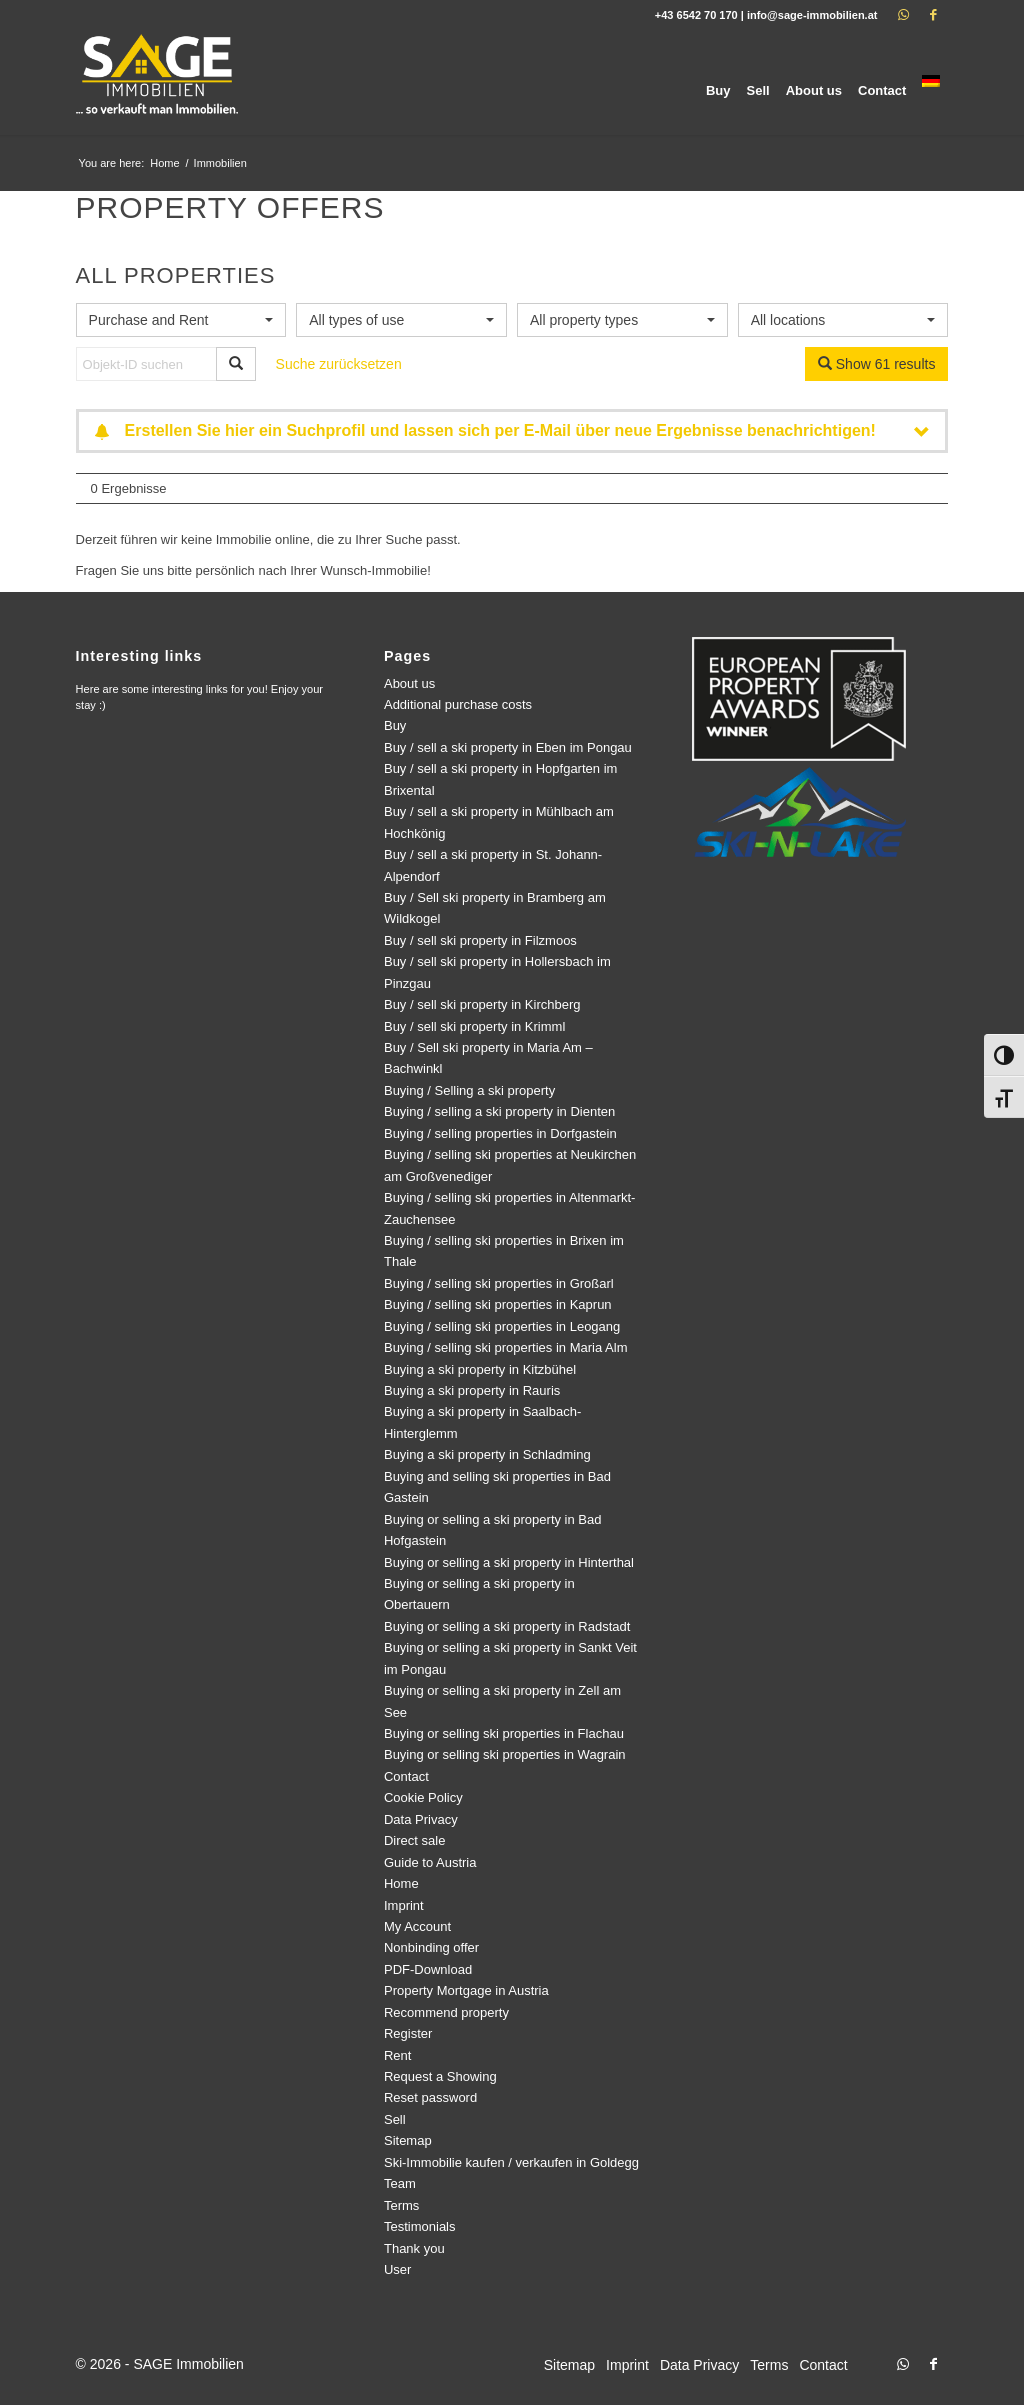  I want to click on Nonbinding offer, so click(431, 1947).